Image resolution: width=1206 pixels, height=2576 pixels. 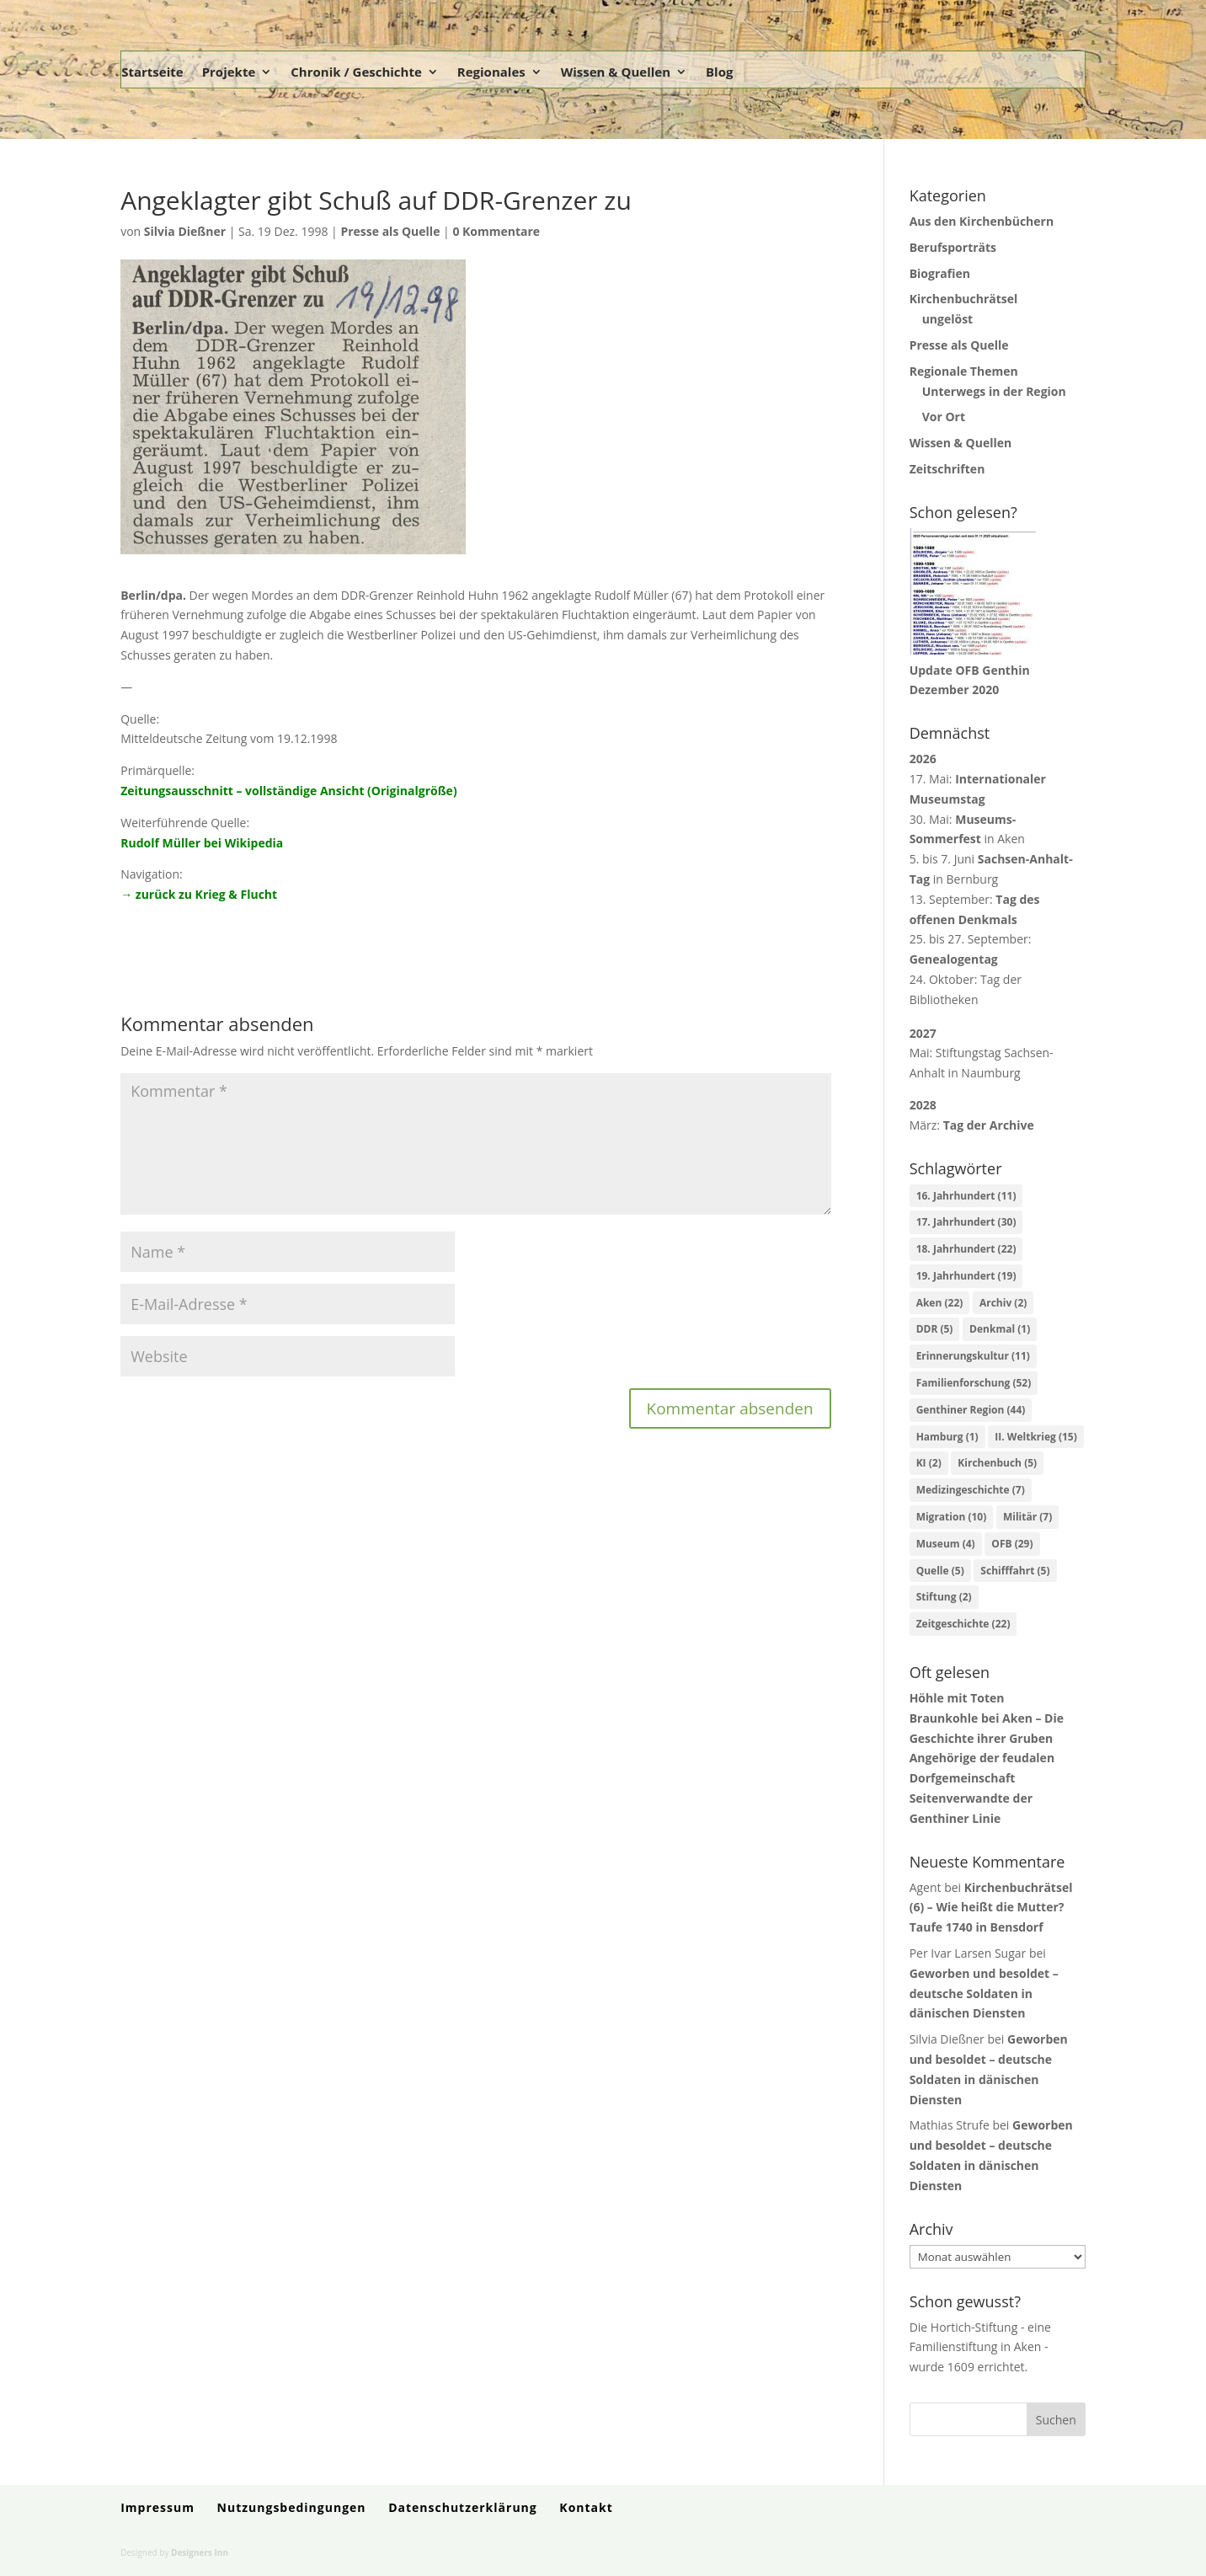 What do you see at coordinates (185, 231) in the screenshot?
I see `Silvia Dießner` at bounding box center [185, 231].